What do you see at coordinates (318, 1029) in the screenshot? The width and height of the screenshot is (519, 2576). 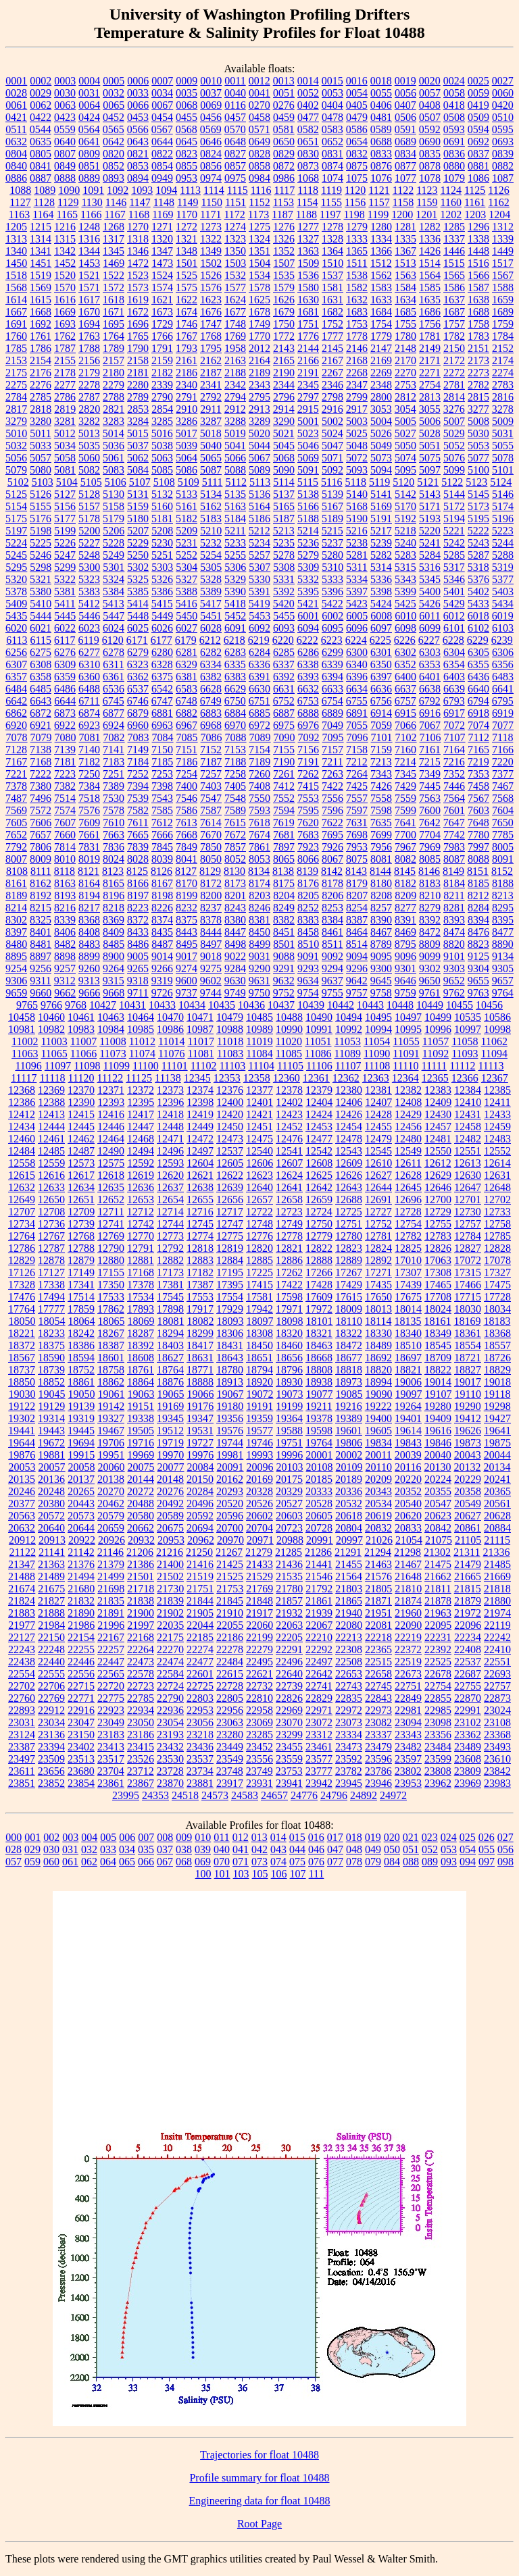 I see `10991` at bounding box center [318, 1029].